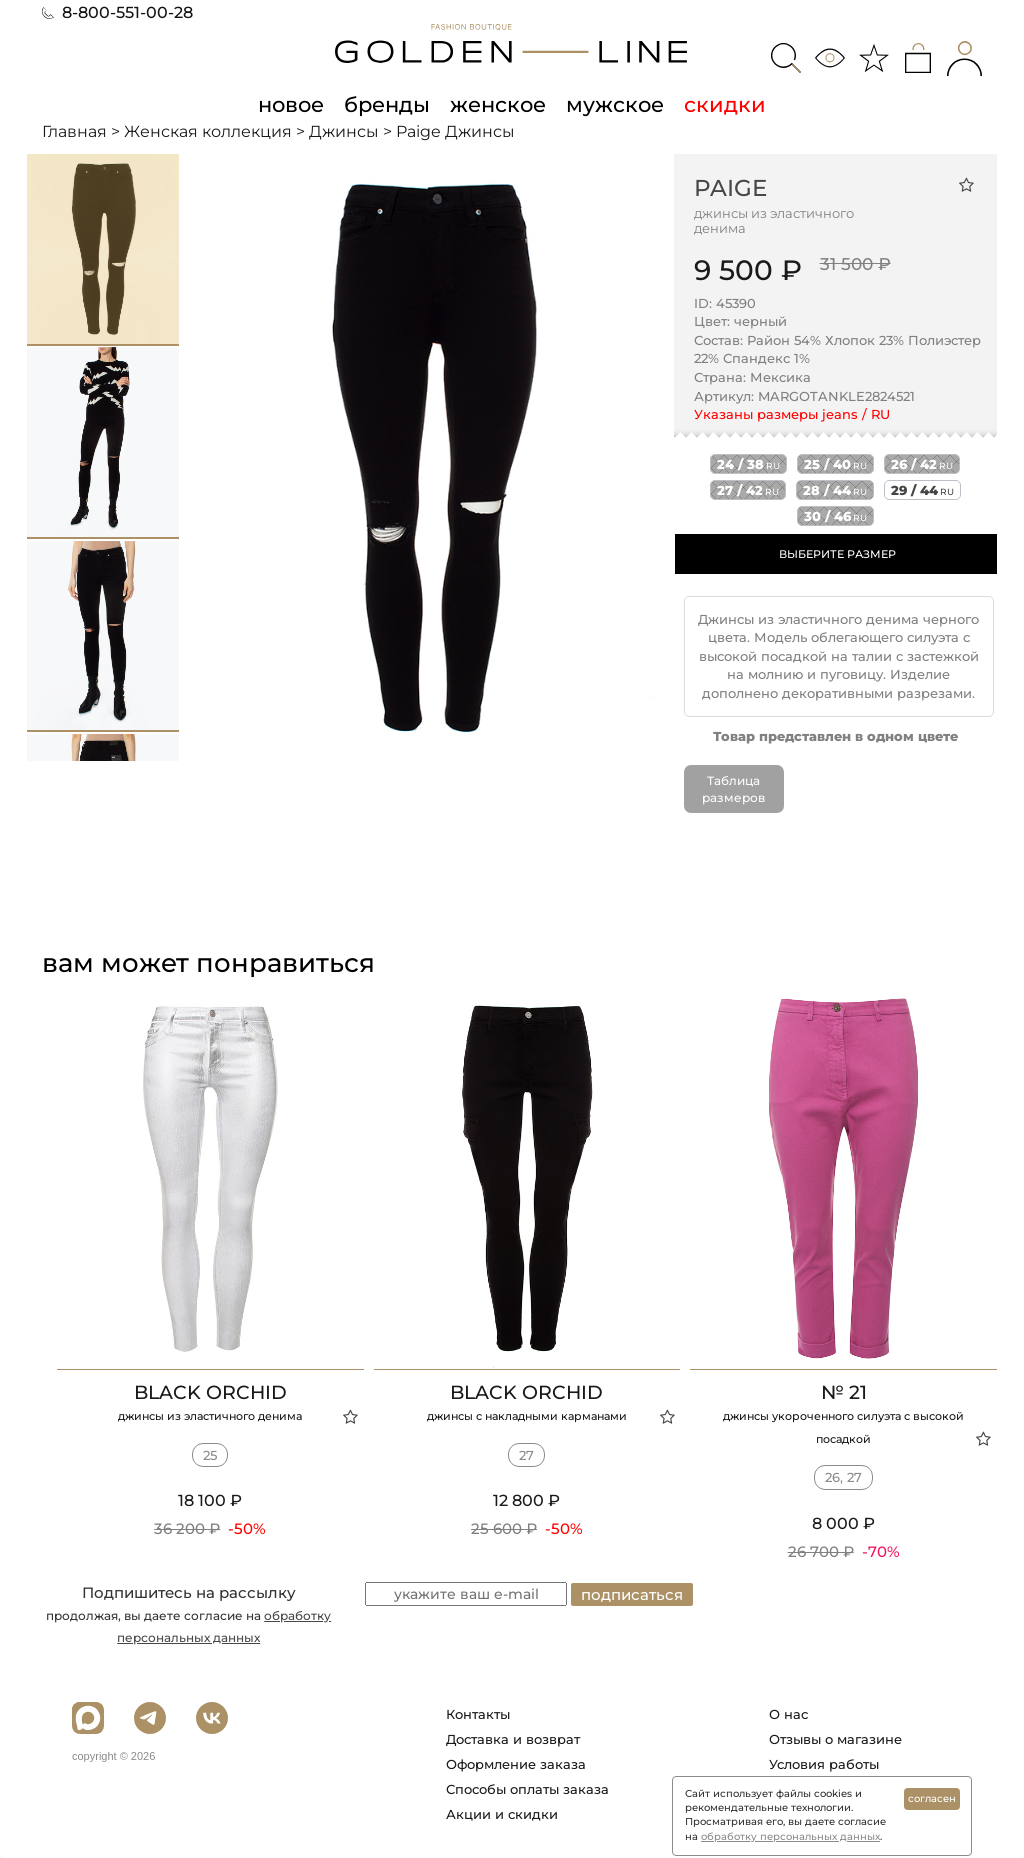  What do you see at coordinates (835, 464) in the screenshot?
I see `25 / 40` at bounding box center [835, 464].